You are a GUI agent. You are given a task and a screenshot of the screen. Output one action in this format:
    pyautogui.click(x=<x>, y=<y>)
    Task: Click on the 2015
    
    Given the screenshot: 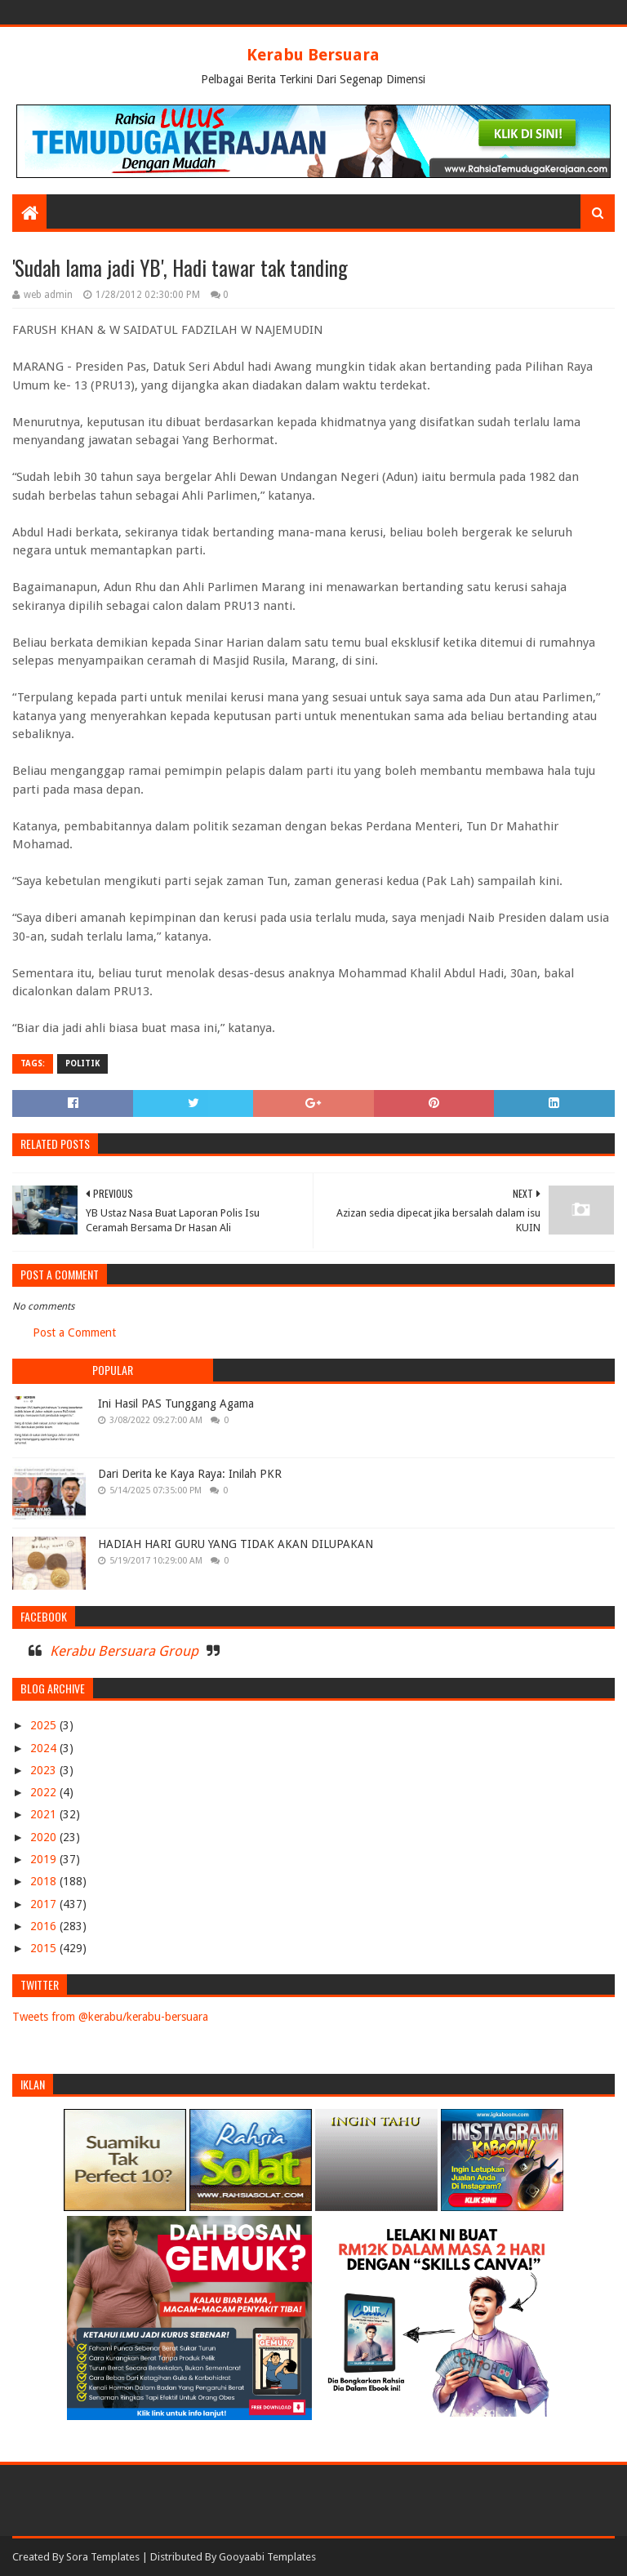 What is the action you would take?
    pyautogui.click(x=45, y=1948)
    